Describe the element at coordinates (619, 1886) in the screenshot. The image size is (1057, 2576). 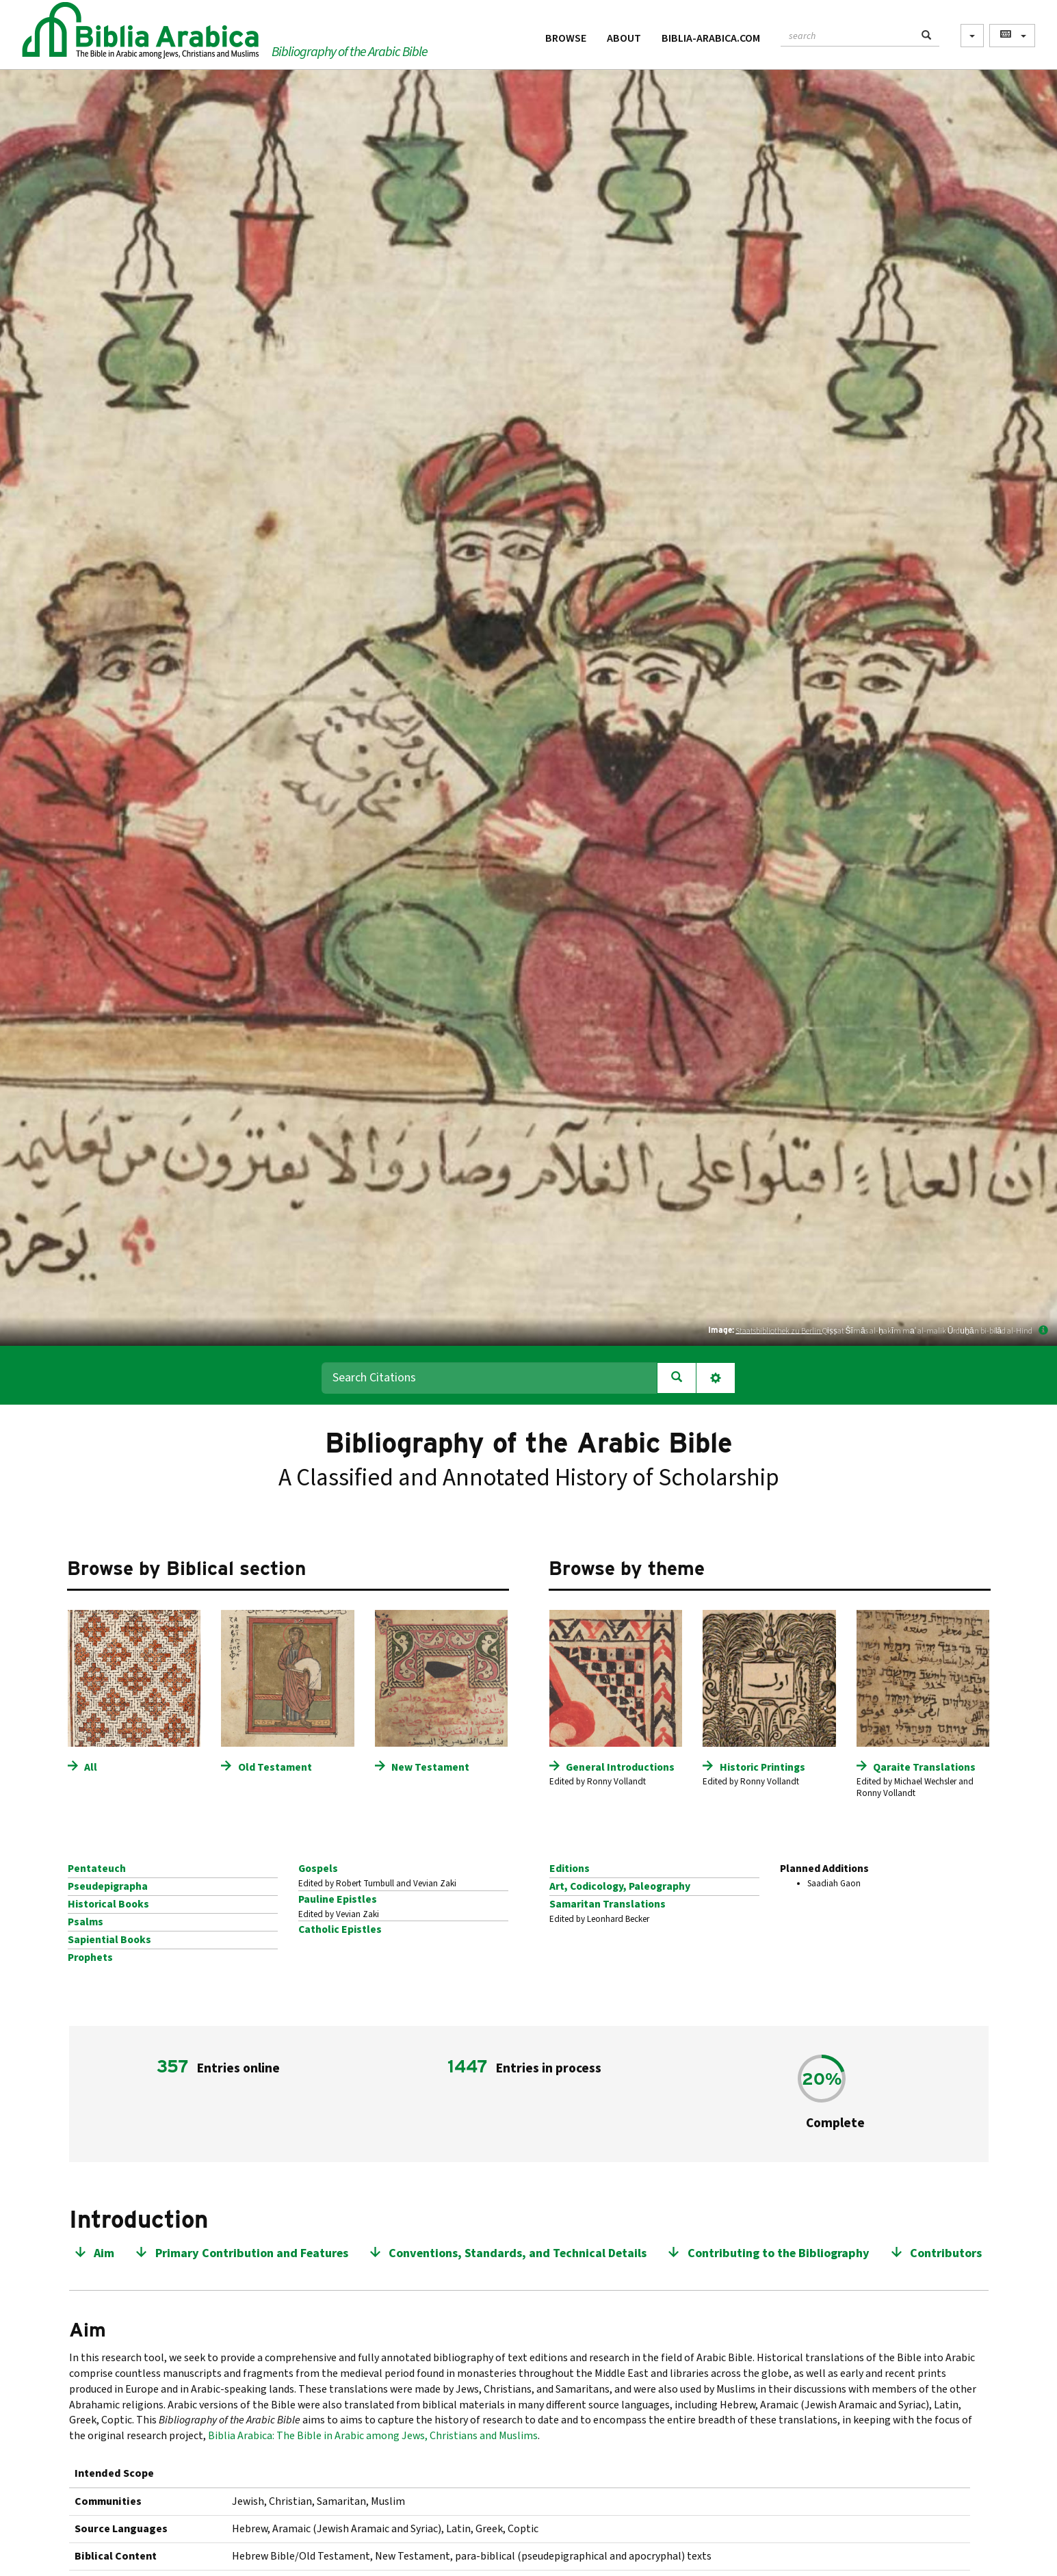
I see `Art, Codicology, Paleography` at that location.